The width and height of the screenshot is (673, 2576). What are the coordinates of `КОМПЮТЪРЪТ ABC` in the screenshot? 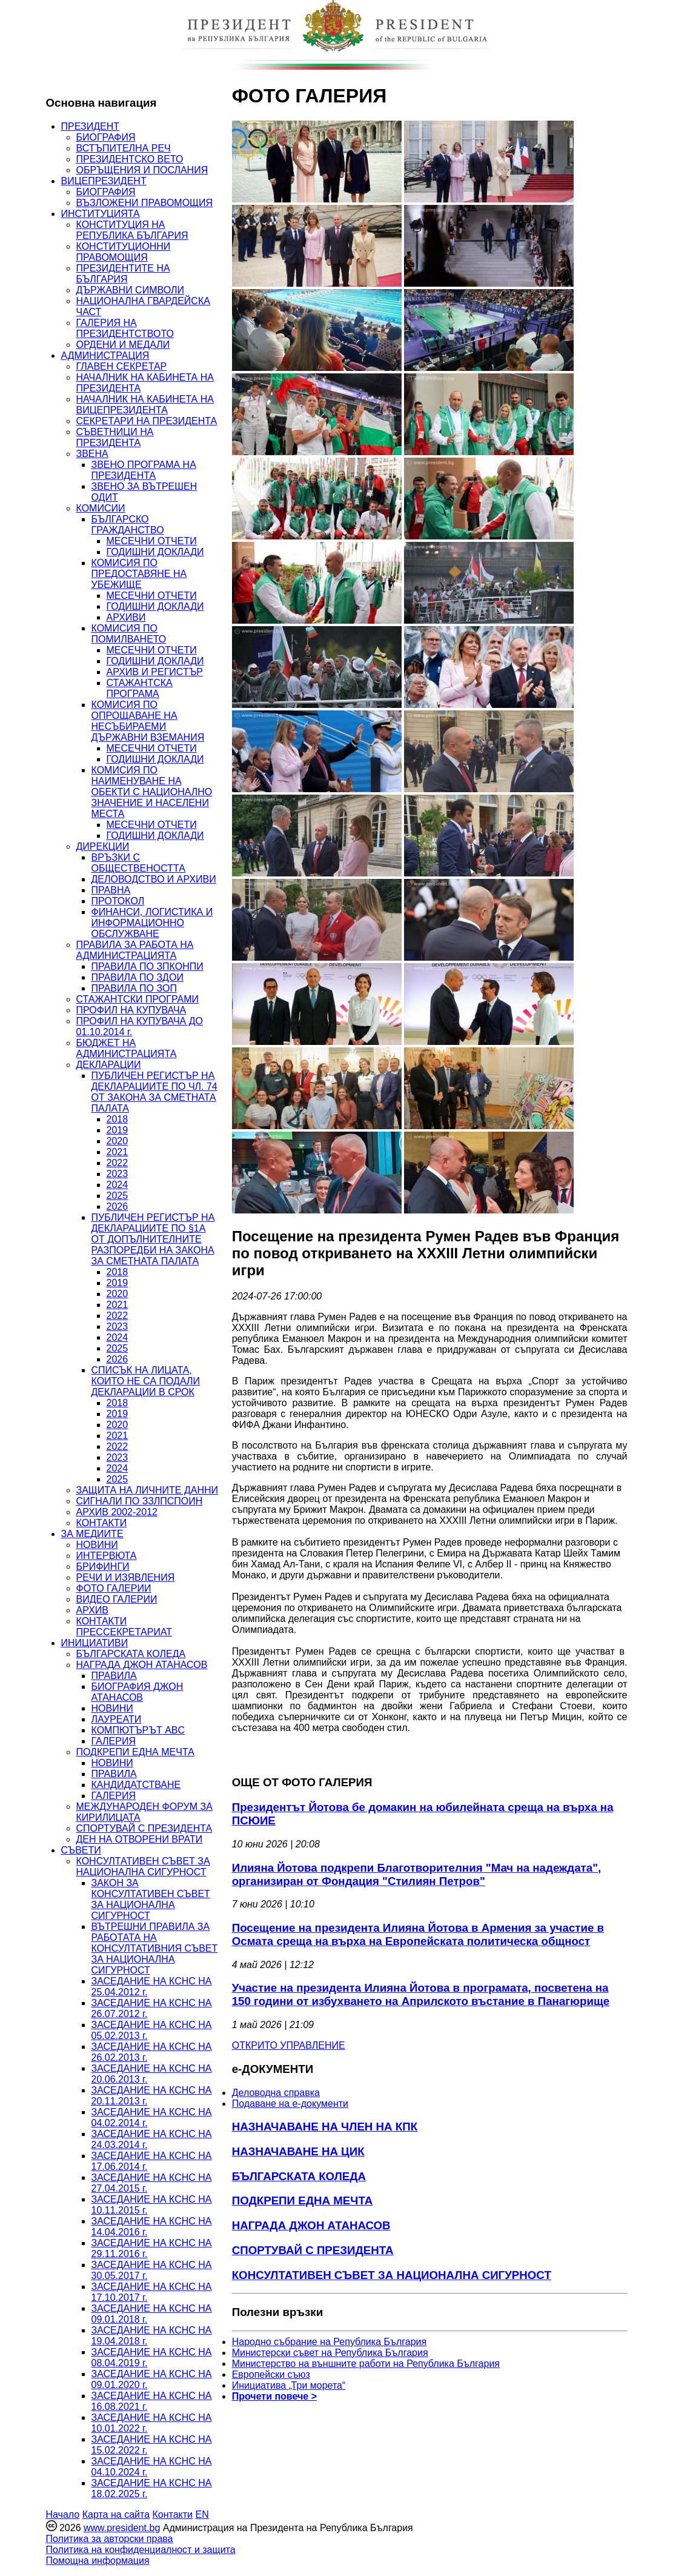 It's located at (138, 1730).